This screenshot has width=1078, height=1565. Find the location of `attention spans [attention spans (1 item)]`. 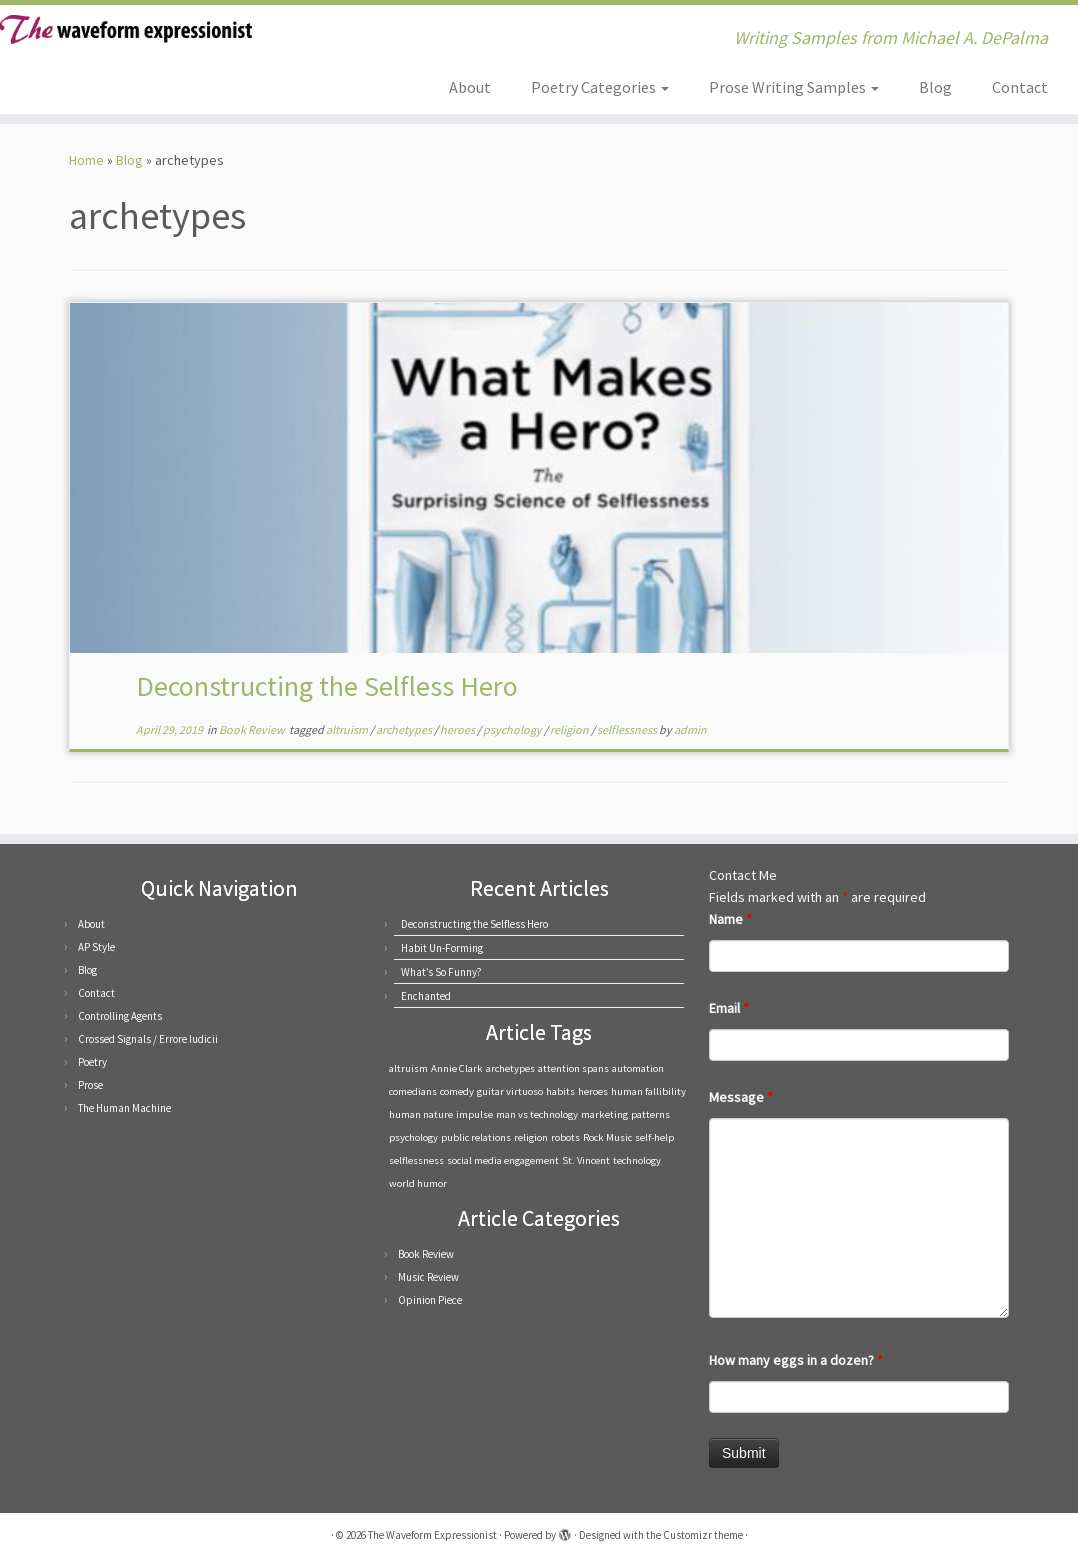

attention spans [attention spans (1 item)] is located at coordinates (573, 1068).